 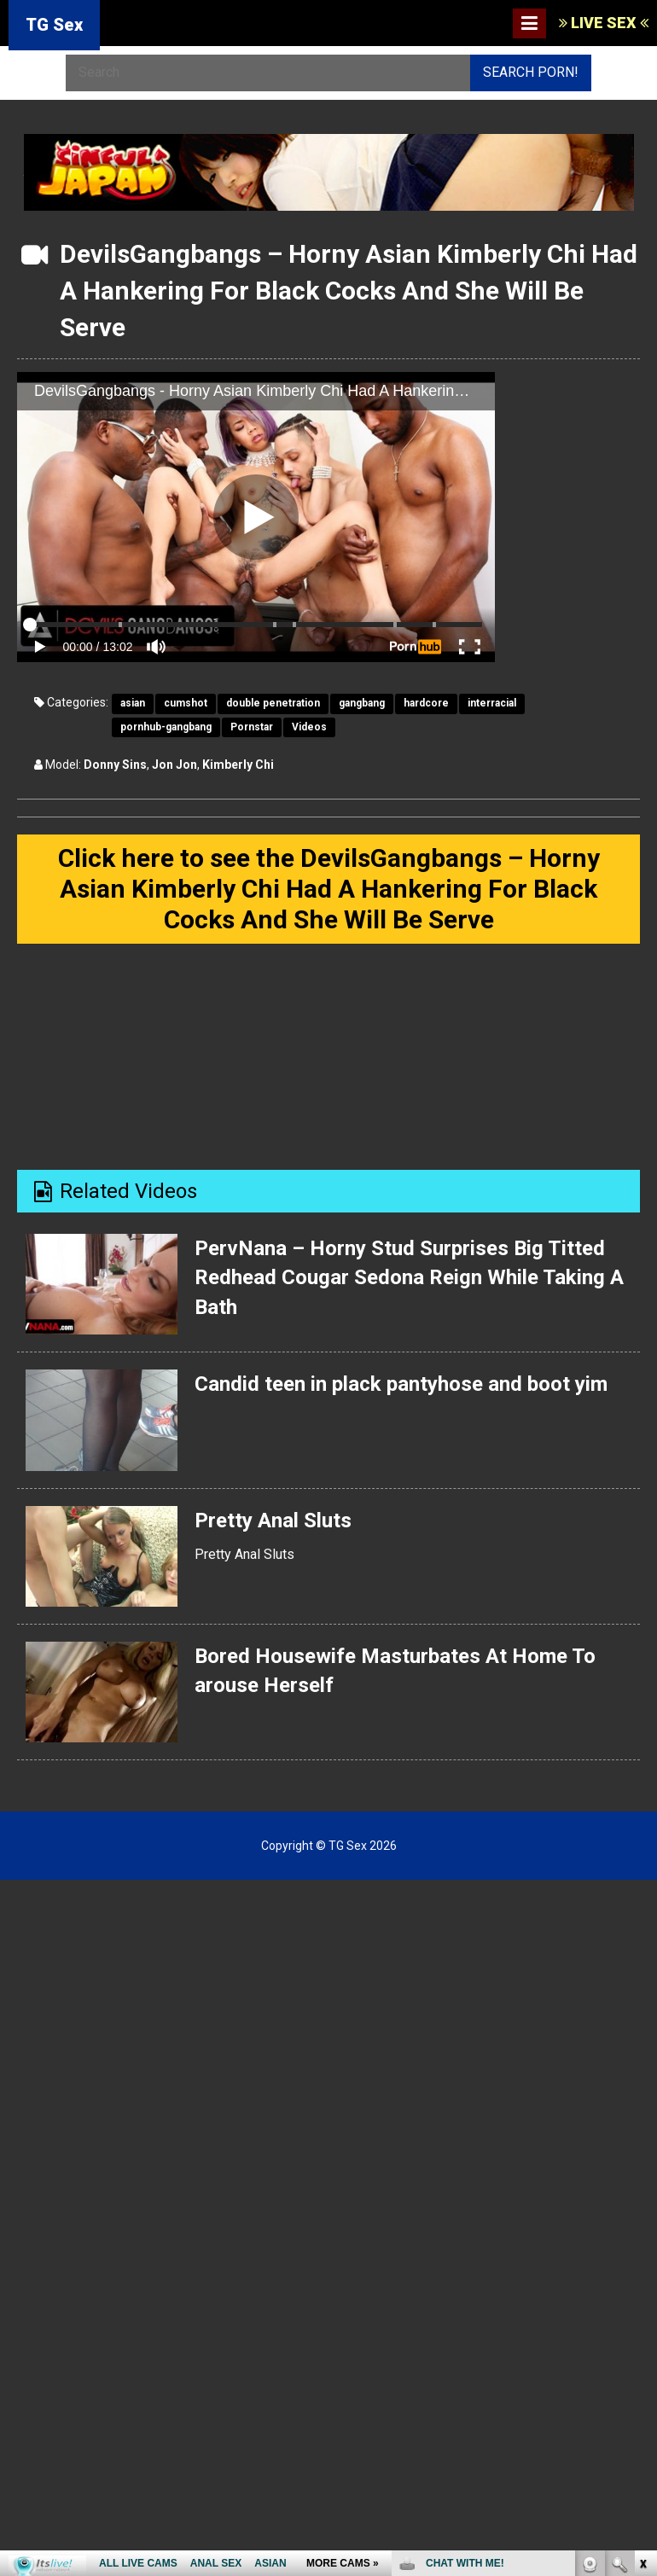 What do you see at coordinates (642, 2309) in the screenshot?
I see `link` at bounding box center [642, 2309].